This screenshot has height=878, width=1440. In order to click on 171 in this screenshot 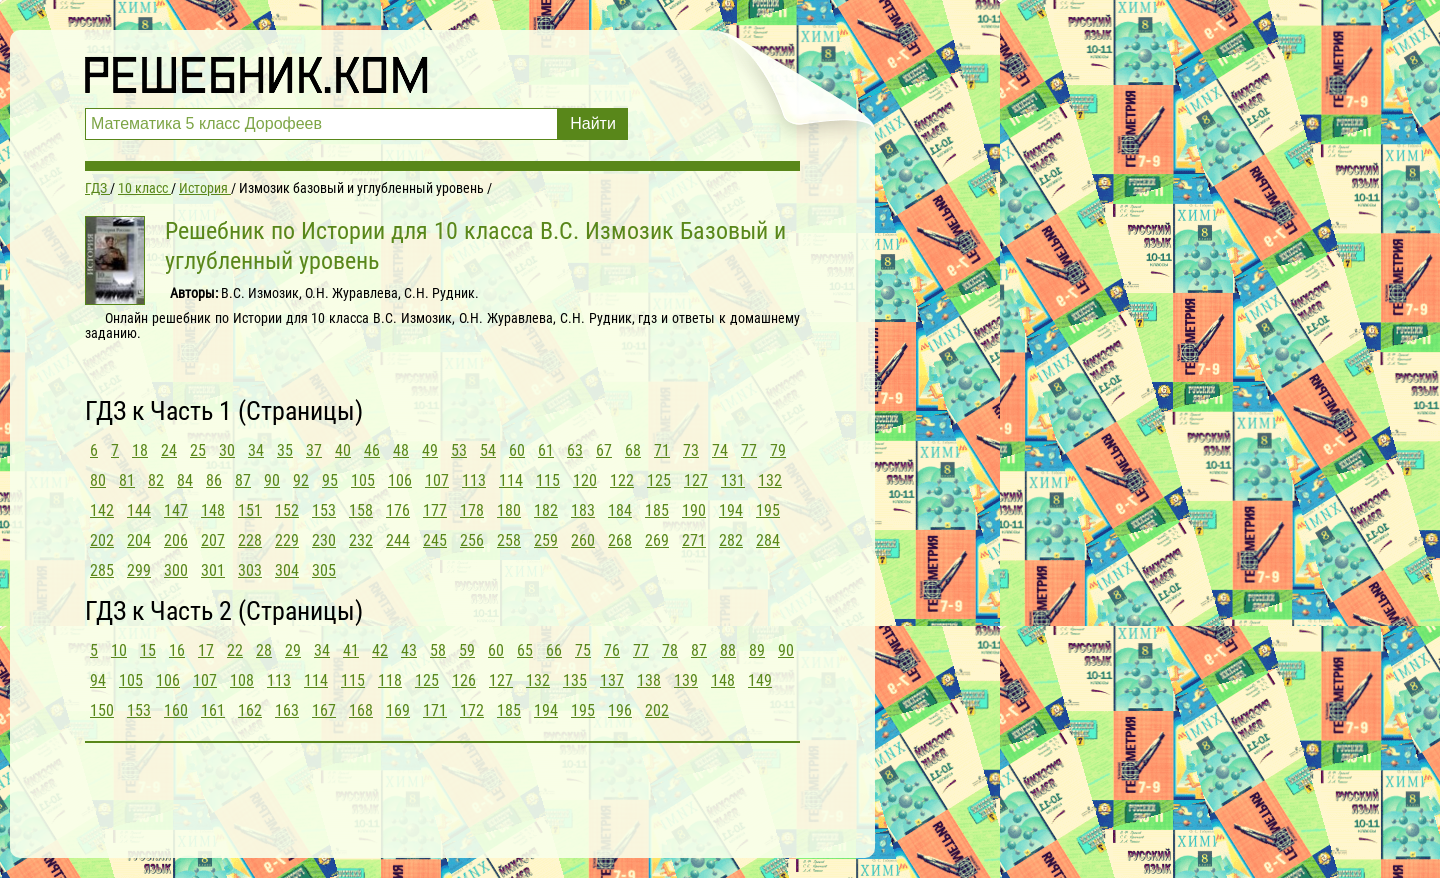, I will do `click(435, 710)`.